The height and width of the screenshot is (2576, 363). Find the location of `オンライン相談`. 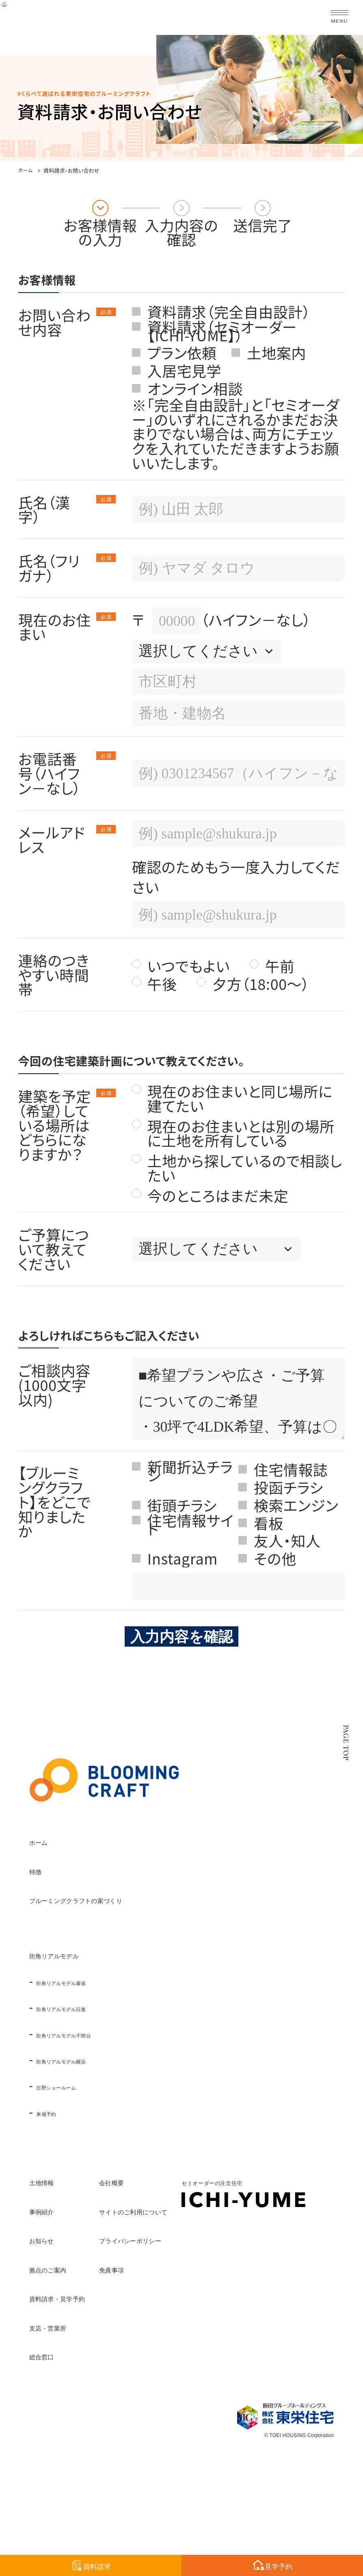

オンライン相談 is located at coordinates (195, 388).